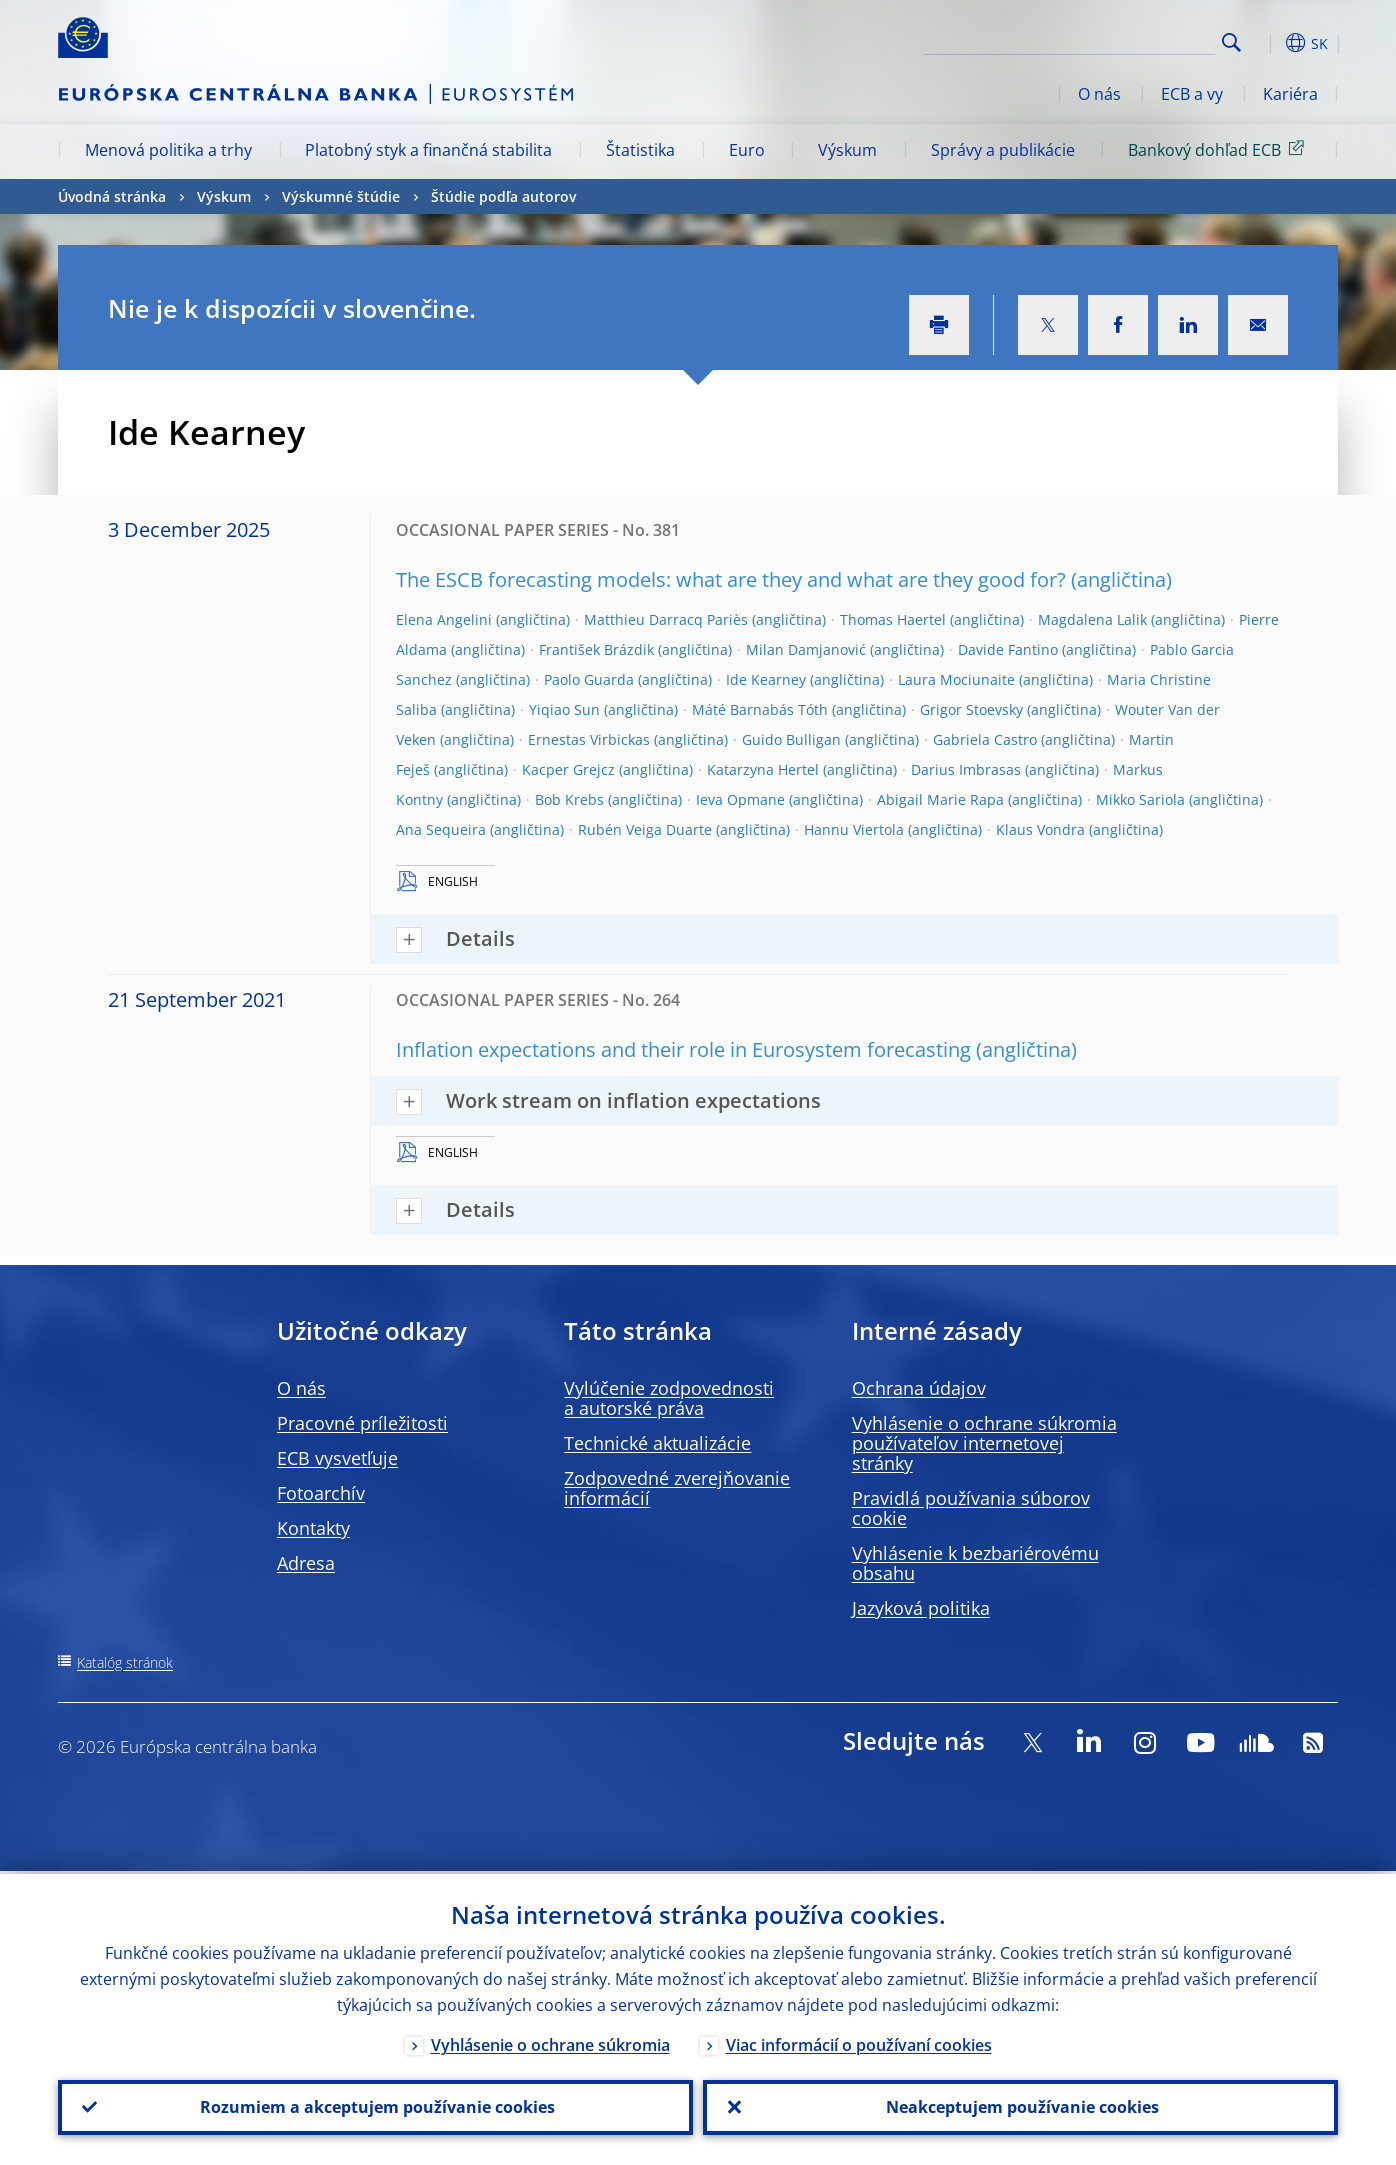  Describe the element at coordinates (859, 2042) in the screenshot. I see `Viac informácií o používaní cookies` at that location.